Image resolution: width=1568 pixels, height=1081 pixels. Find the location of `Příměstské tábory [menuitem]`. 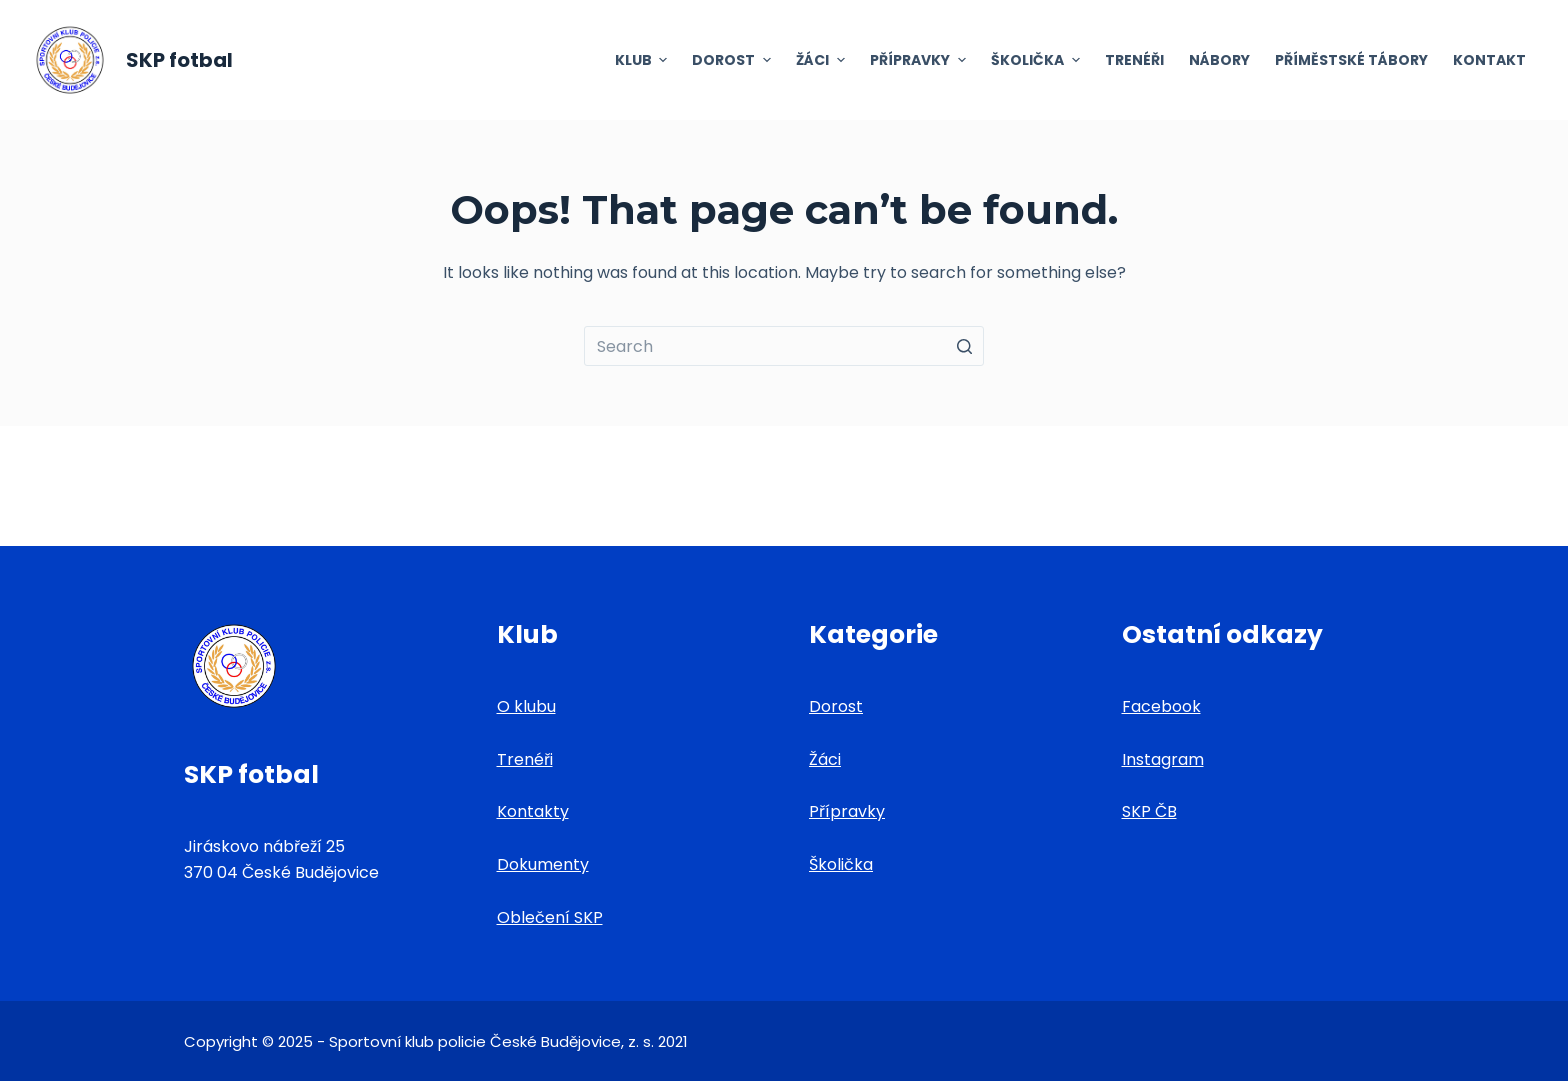

Příměstské tábory [menuitem] is located at coordinates (1351, 60).